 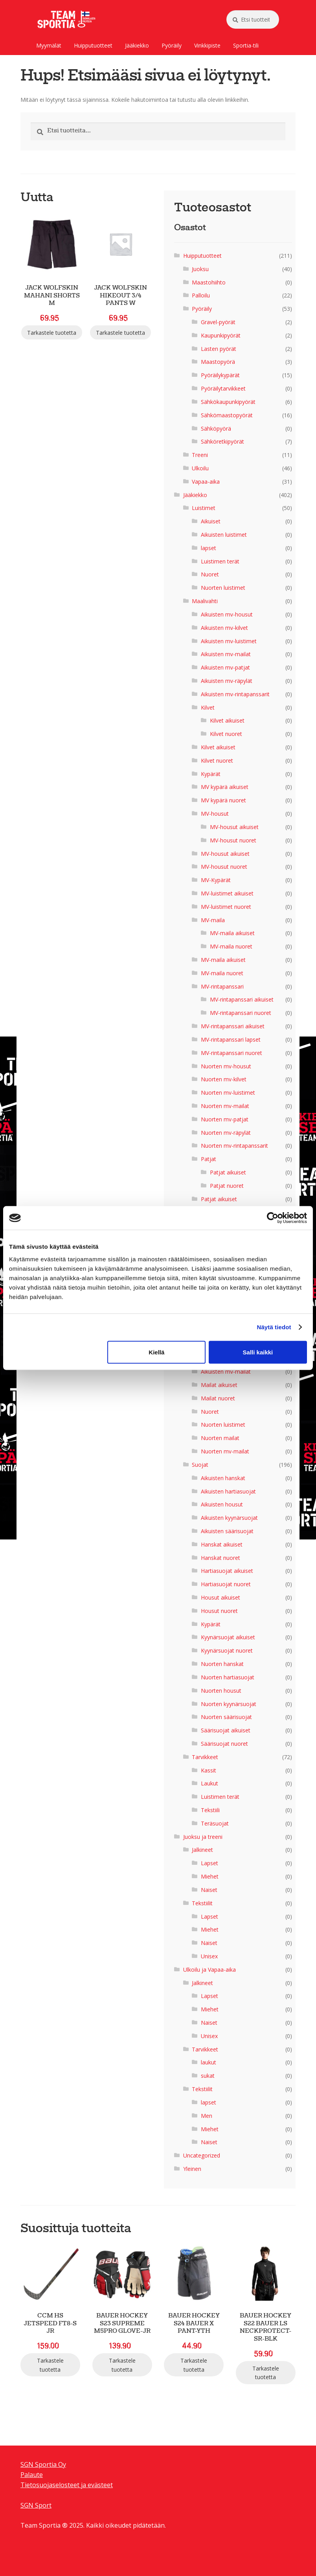 I want to click on Aikuisten mv-luistimet, so click(x=229, y=641).